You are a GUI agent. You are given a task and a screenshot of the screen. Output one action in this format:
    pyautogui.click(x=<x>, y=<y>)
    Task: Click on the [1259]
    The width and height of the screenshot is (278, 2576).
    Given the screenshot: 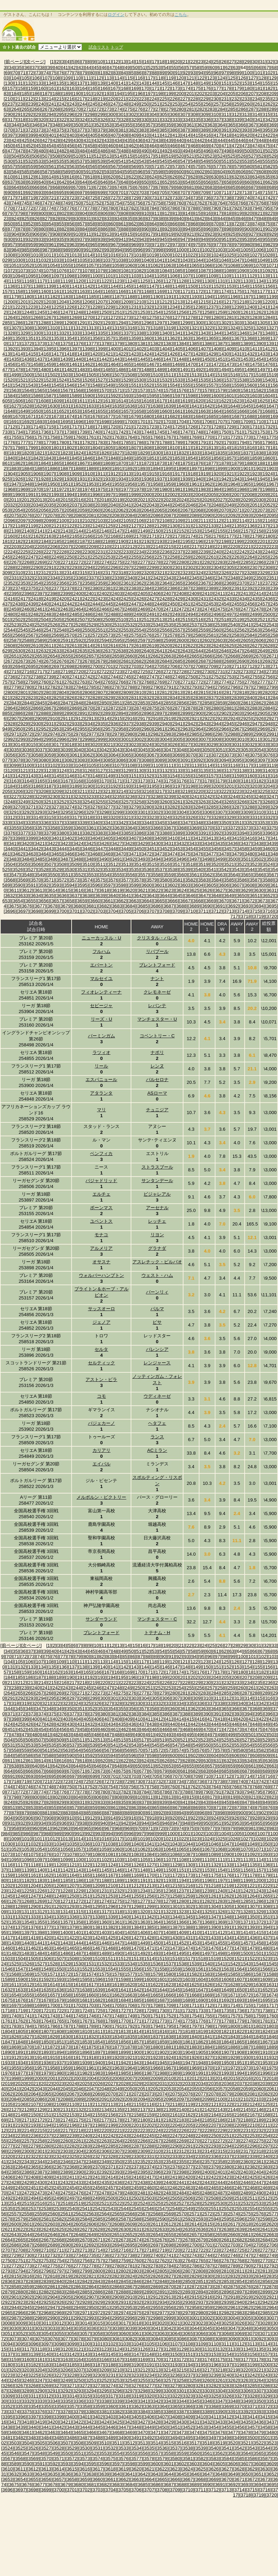 What is the action you would take?
    pyautogui.click(x=220, y=312)
    